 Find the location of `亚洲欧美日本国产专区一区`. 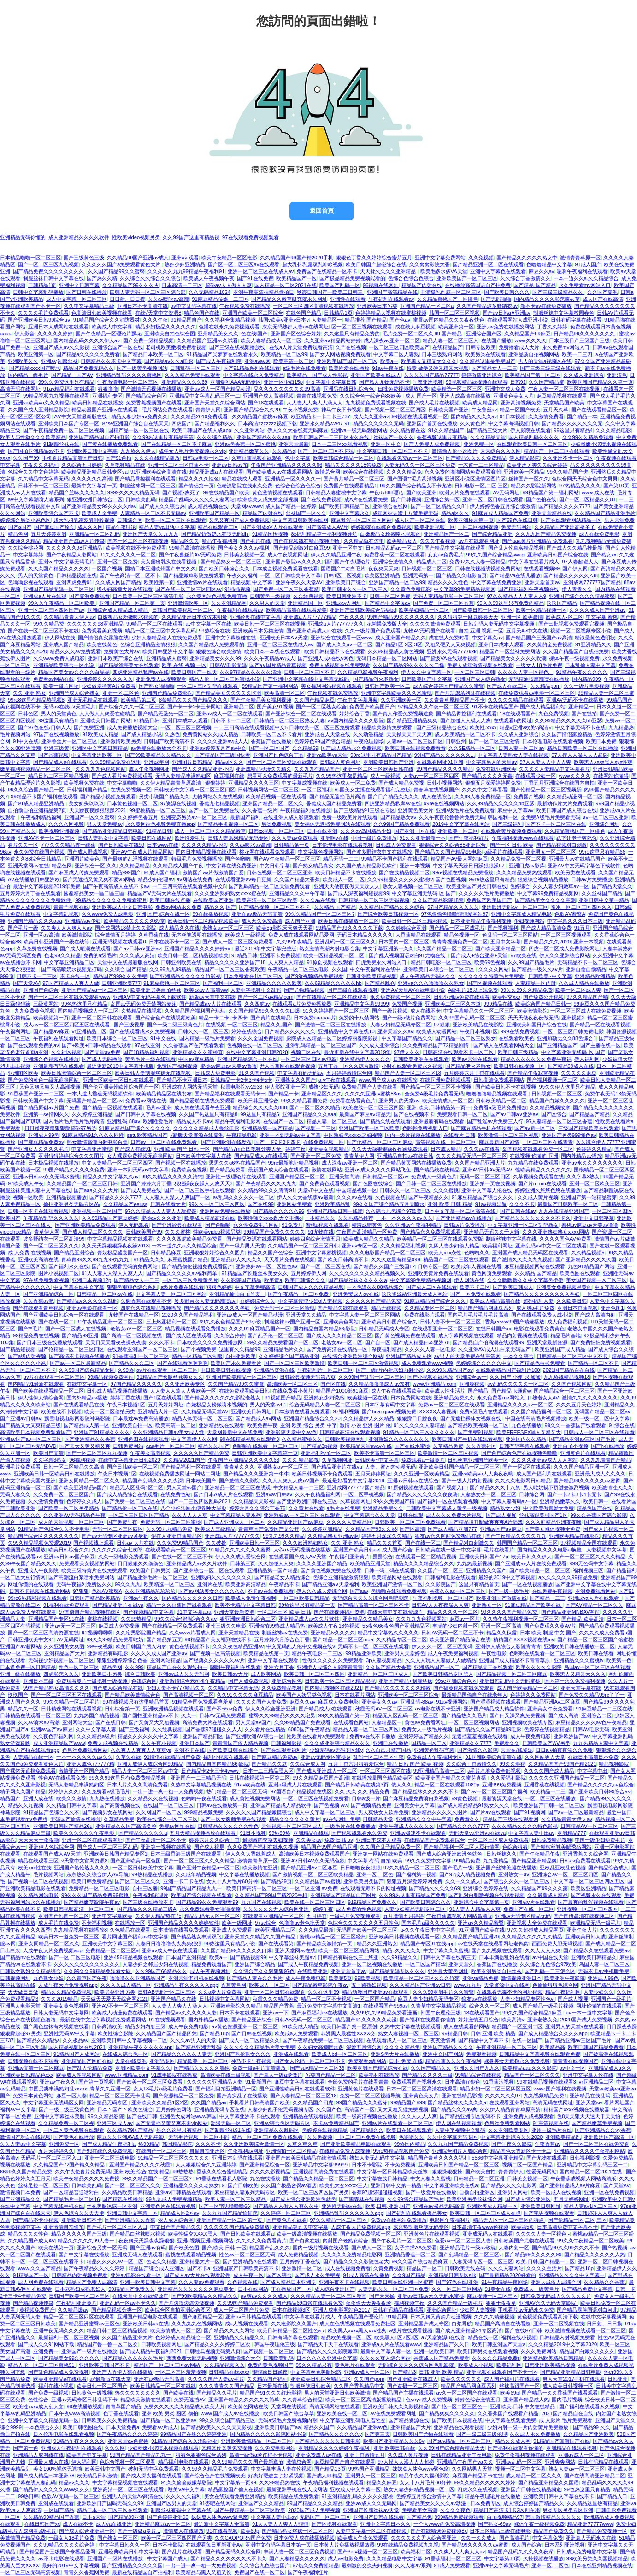

亚洲欧美日本国产专区一区 is located at coordinates (68, 423).